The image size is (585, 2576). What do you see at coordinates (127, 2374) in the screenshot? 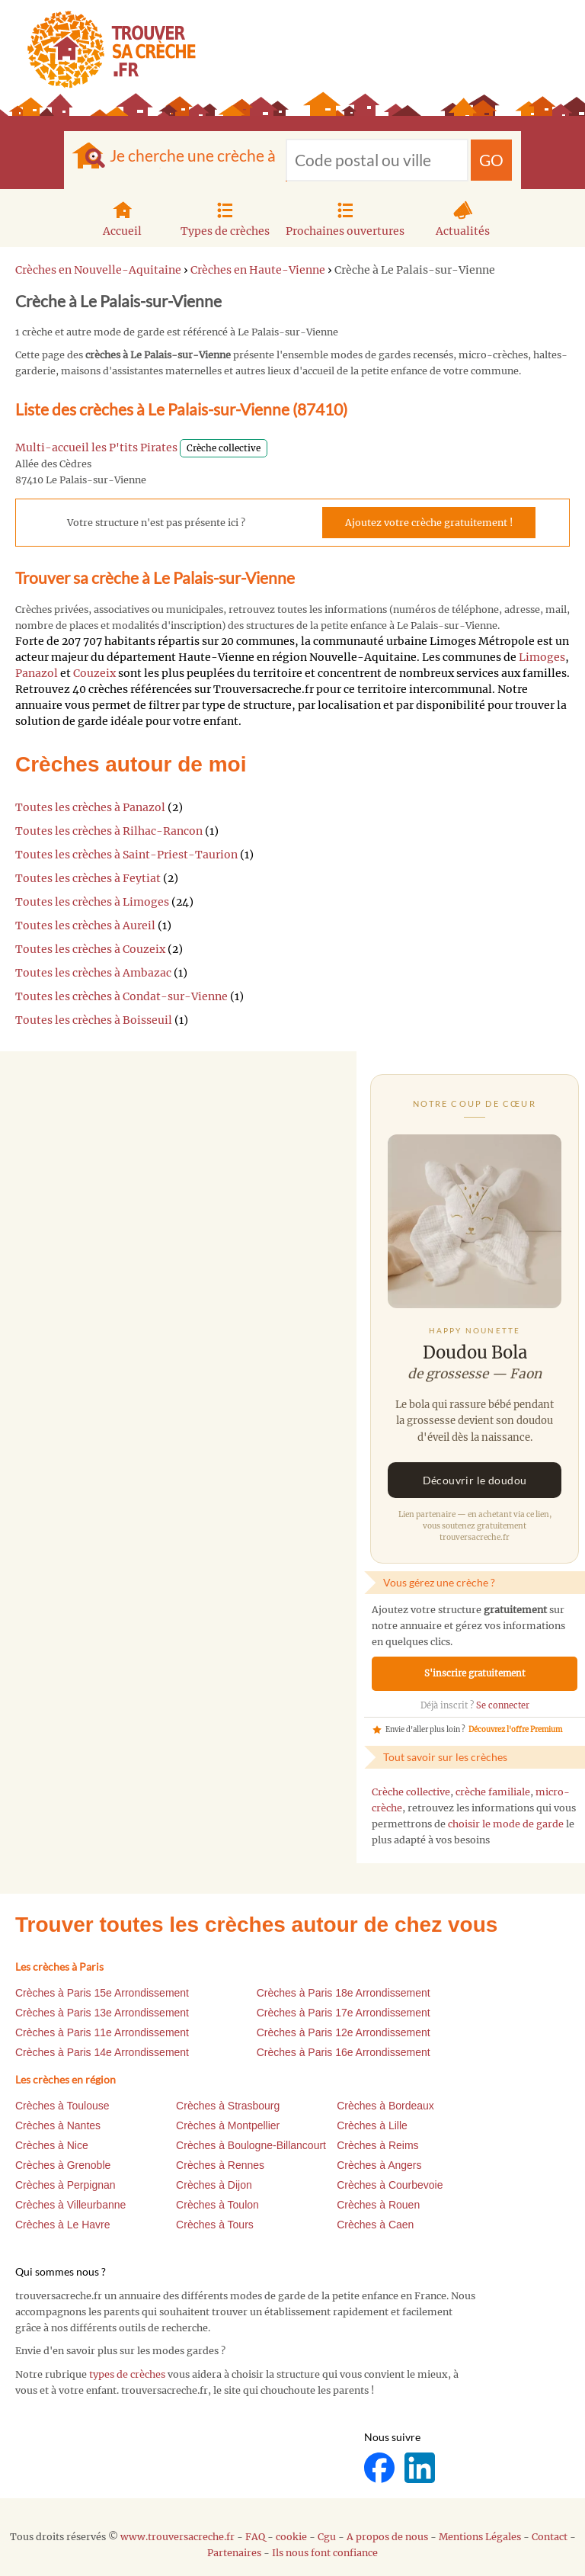
I see `types de crèches` at bounding box center [127, 2374].